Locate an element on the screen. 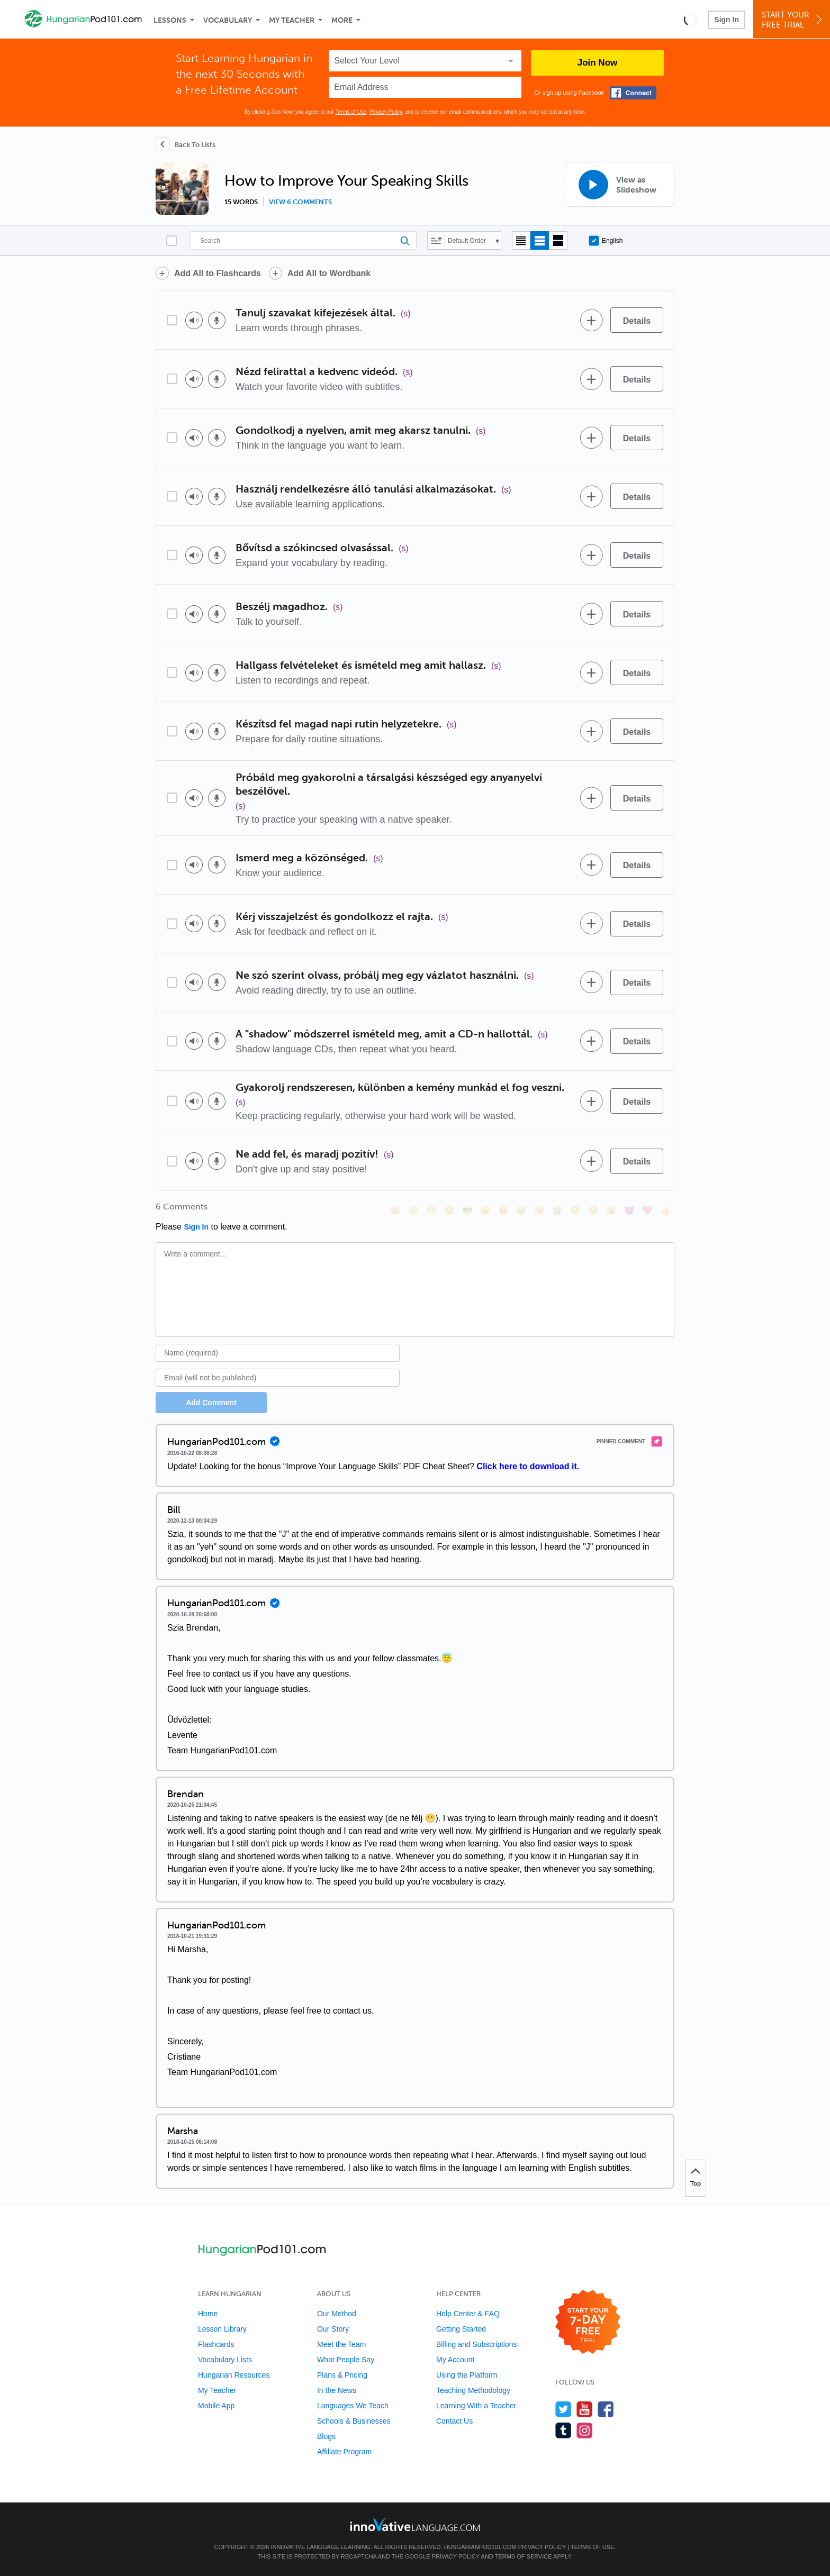  [😭, sob] is located at coordinates (557, 1210).